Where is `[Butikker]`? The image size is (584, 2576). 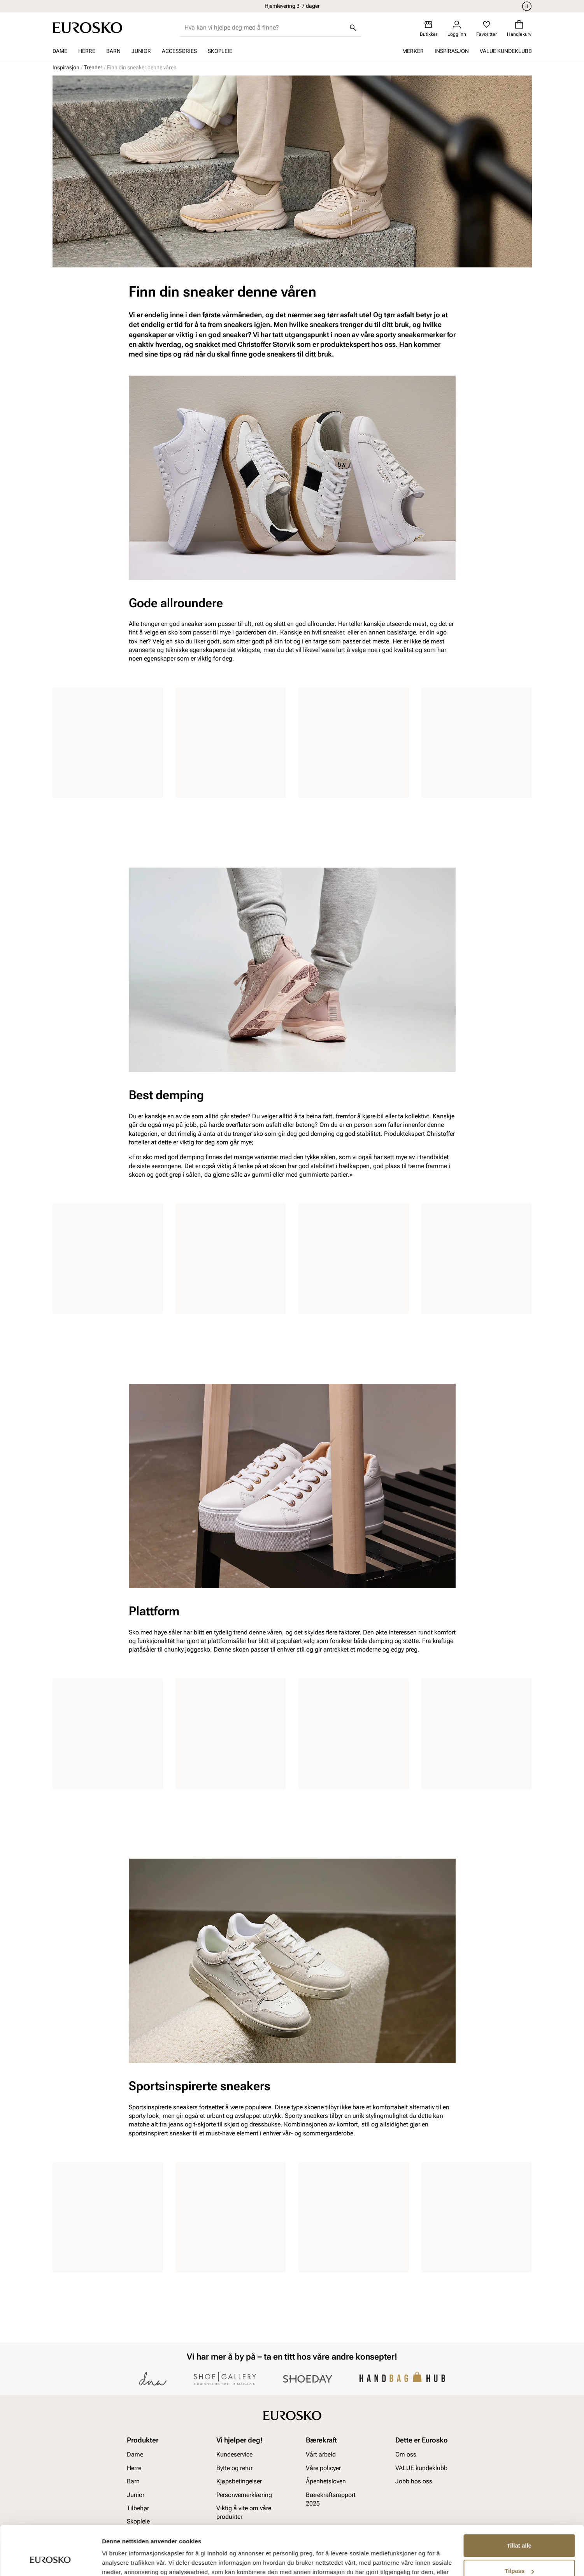 [Butikker] is located at coordinates (428, 28).